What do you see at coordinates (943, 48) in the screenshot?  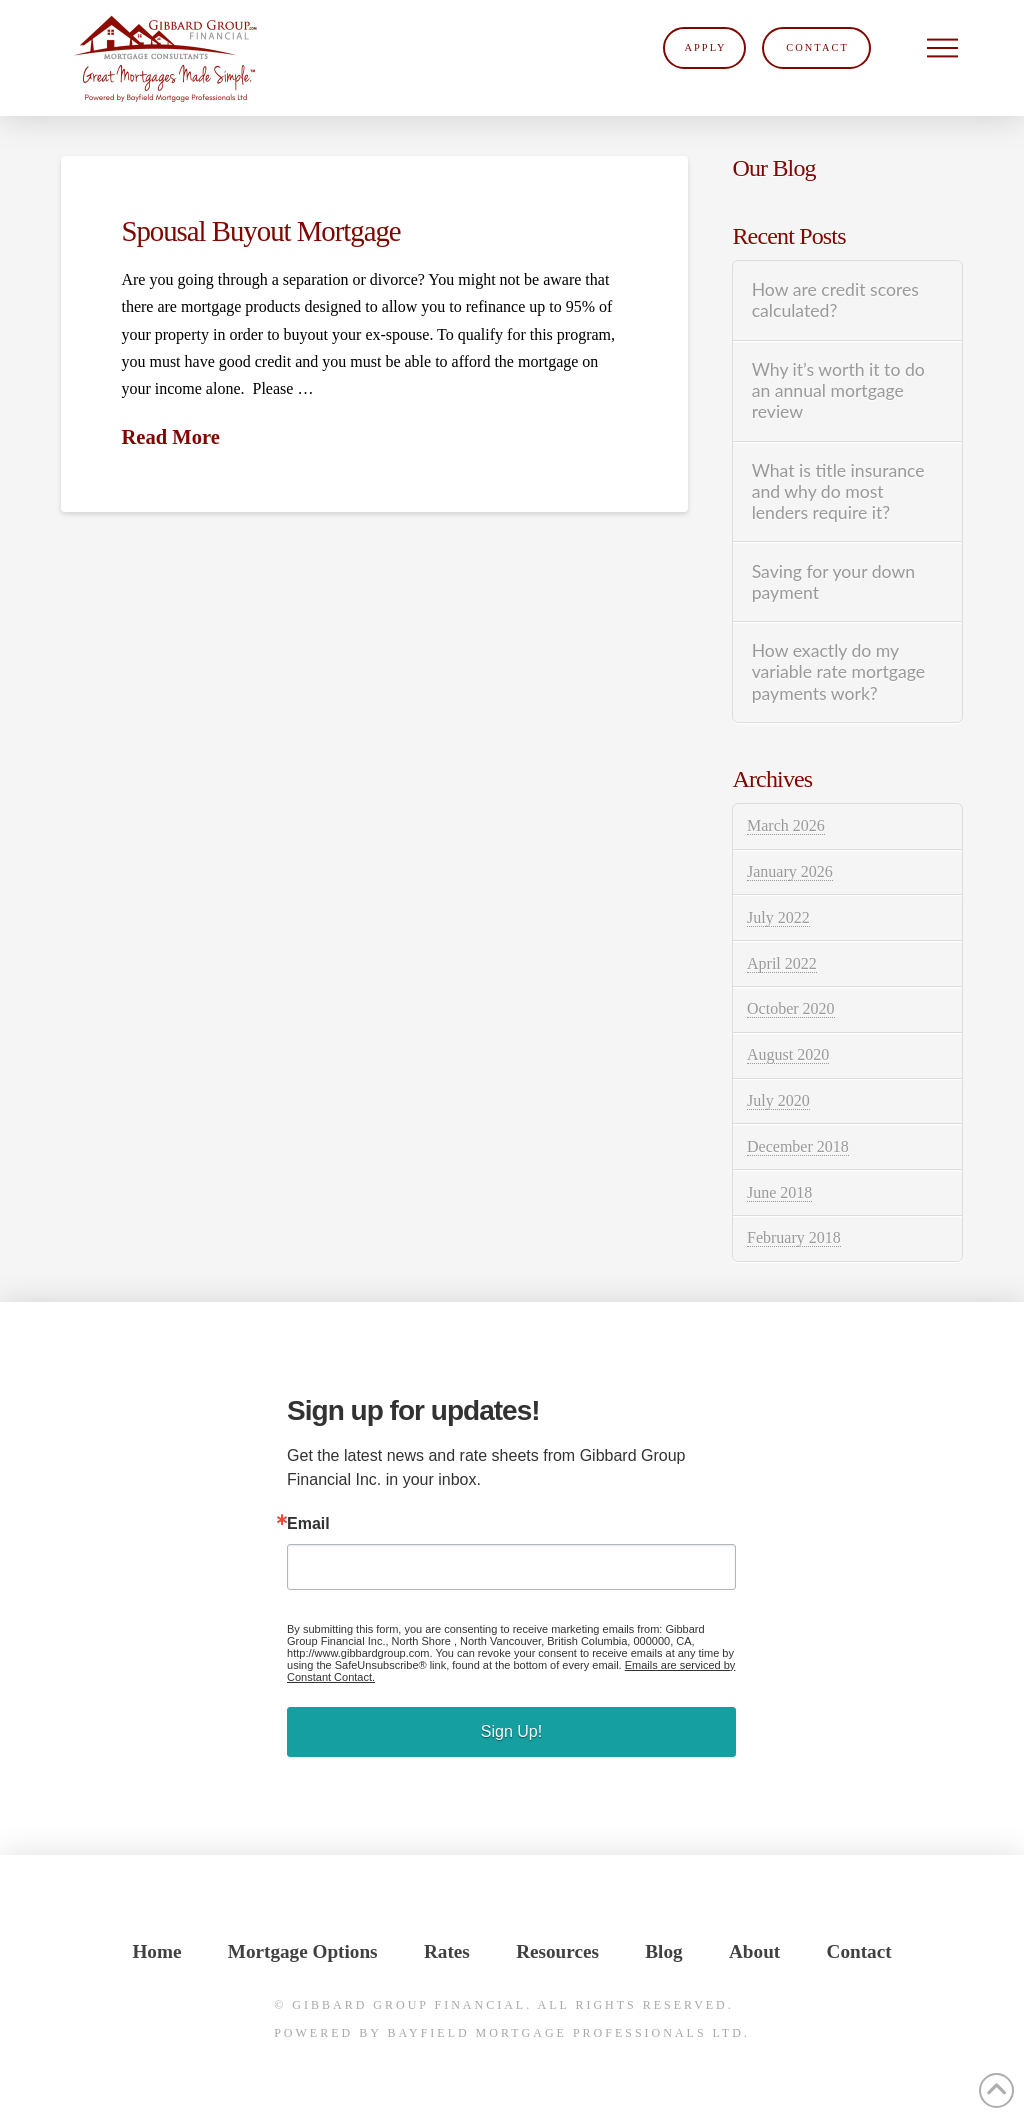 I see `[button]` at bounding box center [943, 48].